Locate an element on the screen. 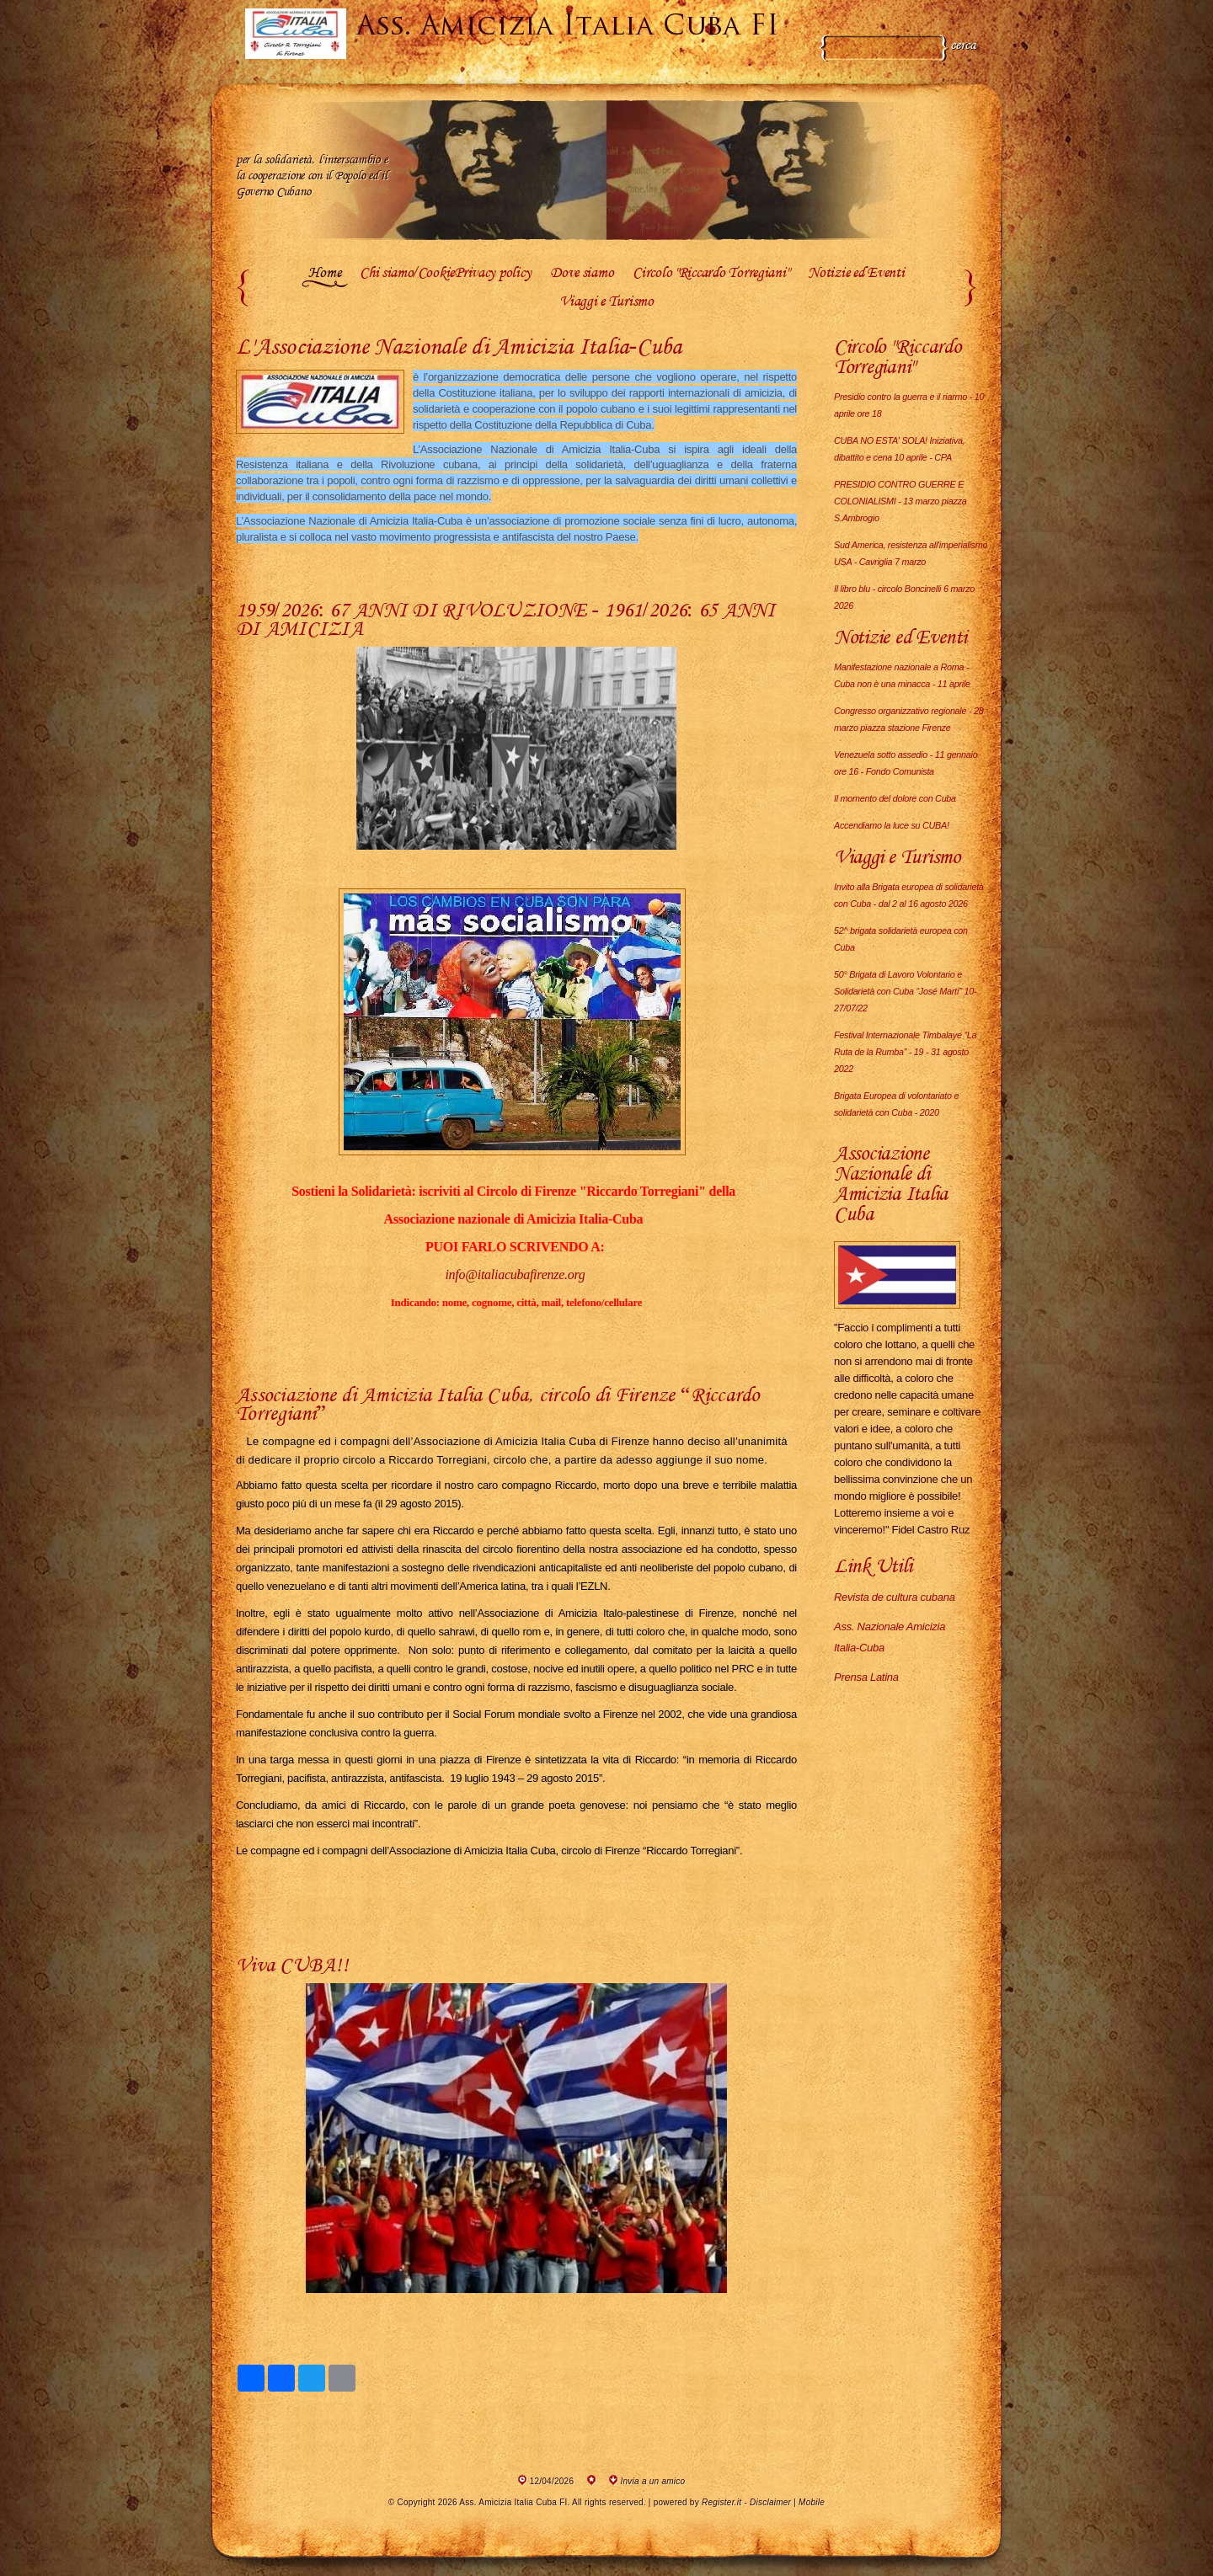 The width and height of the screenshot is (1213, 2576). Dove siamo is located at coordinates (581, 273).